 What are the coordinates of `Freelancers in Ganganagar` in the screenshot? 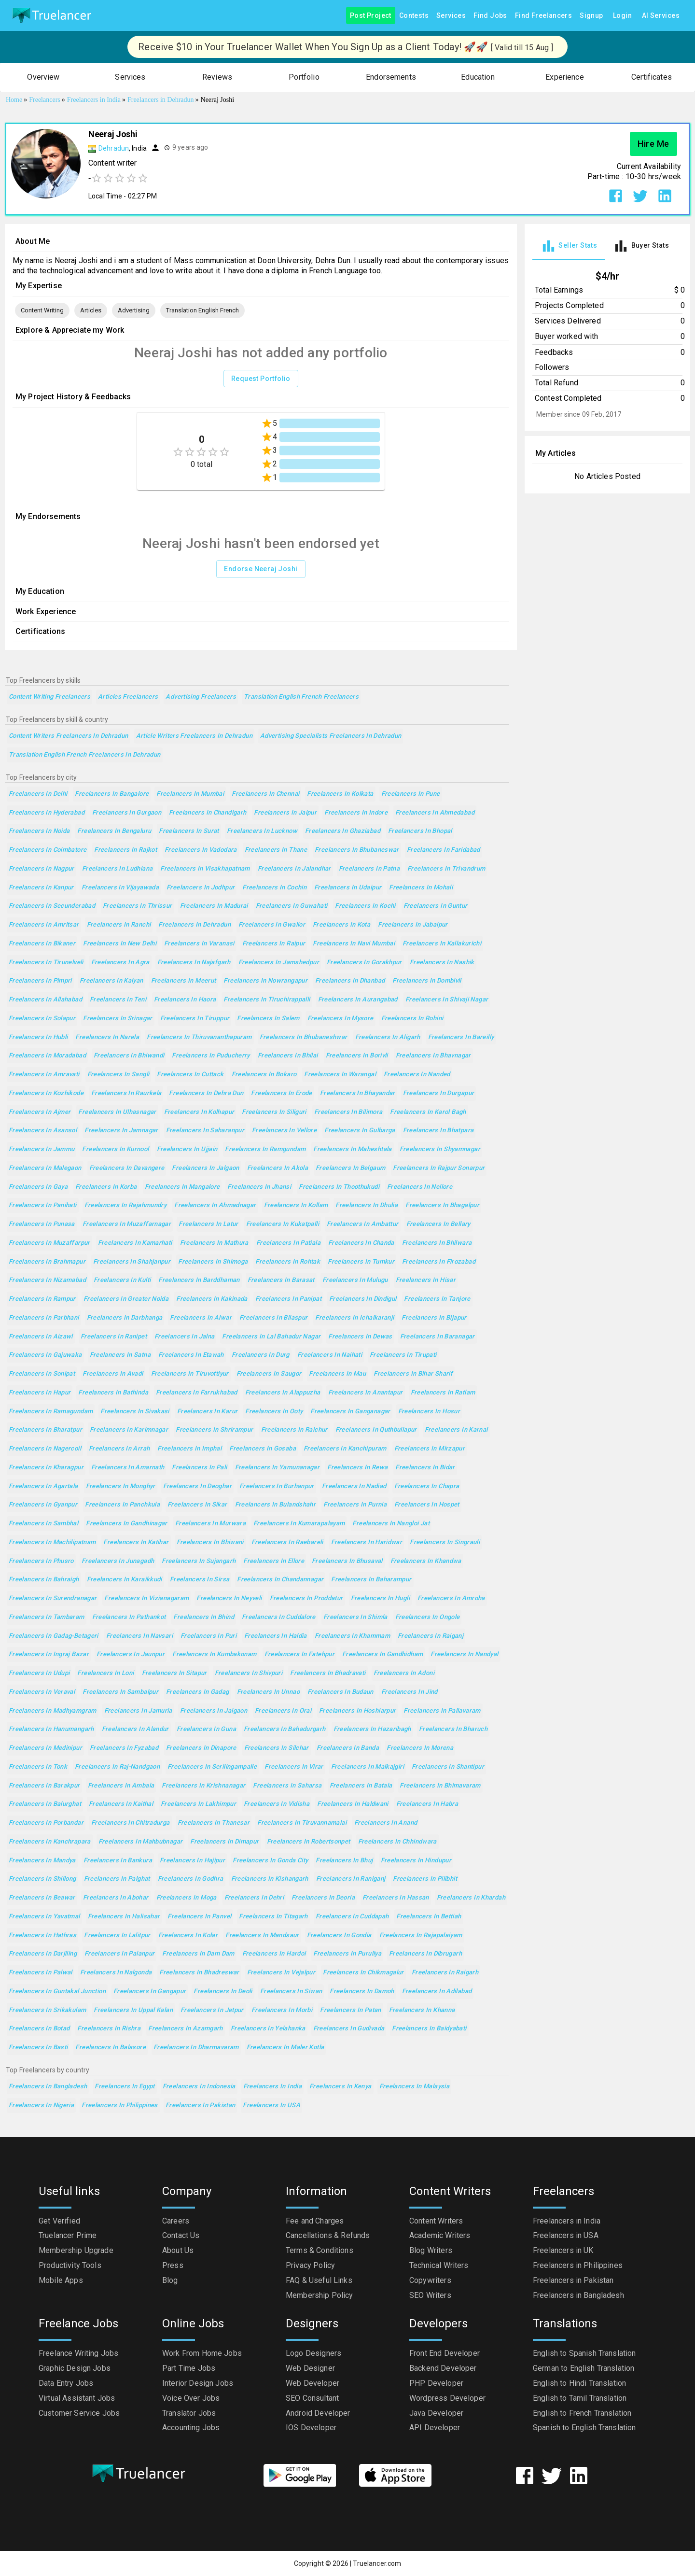 It's located at (350, 1411).